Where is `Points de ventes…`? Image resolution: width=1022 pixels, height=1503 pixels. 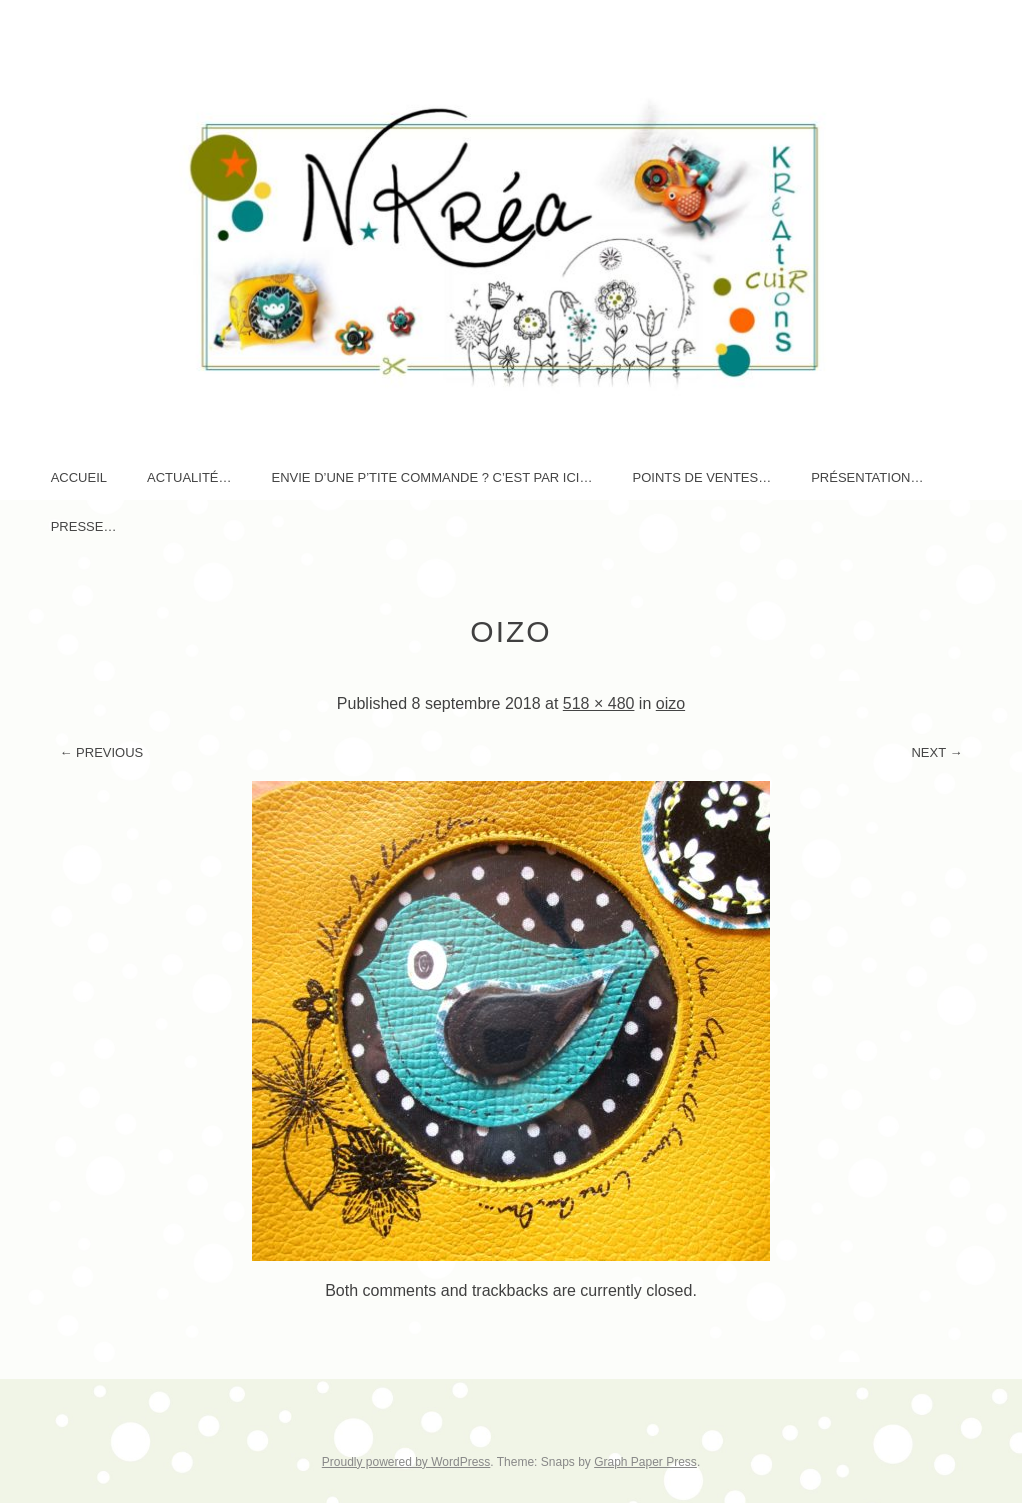 Points de ventes… is located at coordinates (701, 477).